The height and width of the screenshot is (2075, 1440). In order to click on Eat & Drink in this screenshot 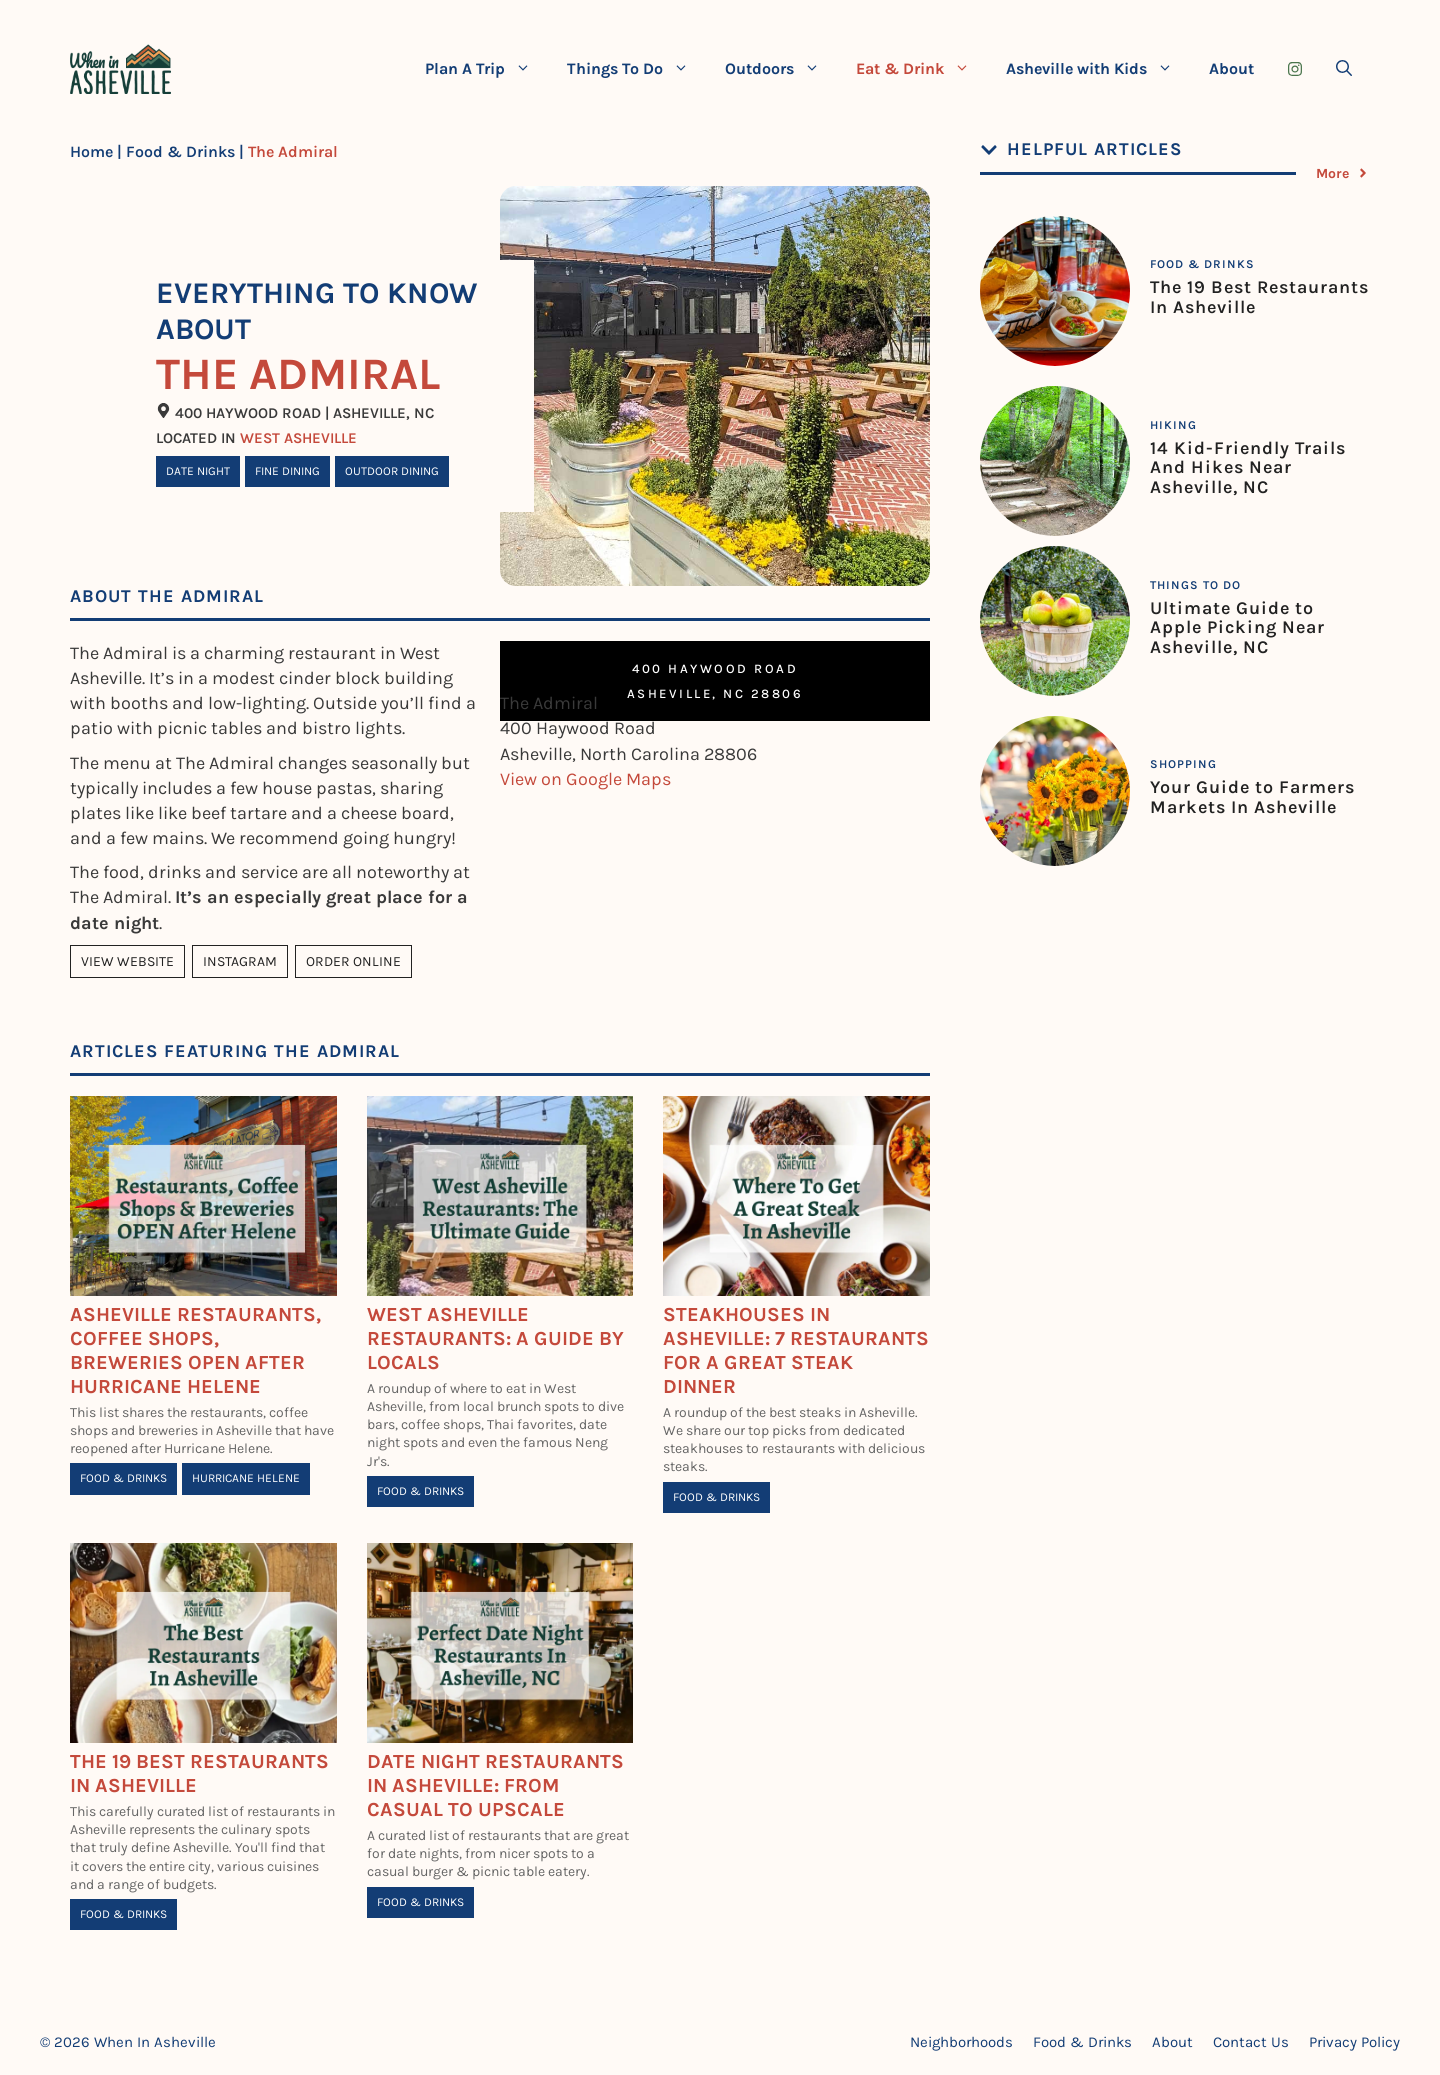, I will do `click(922, 69)`.